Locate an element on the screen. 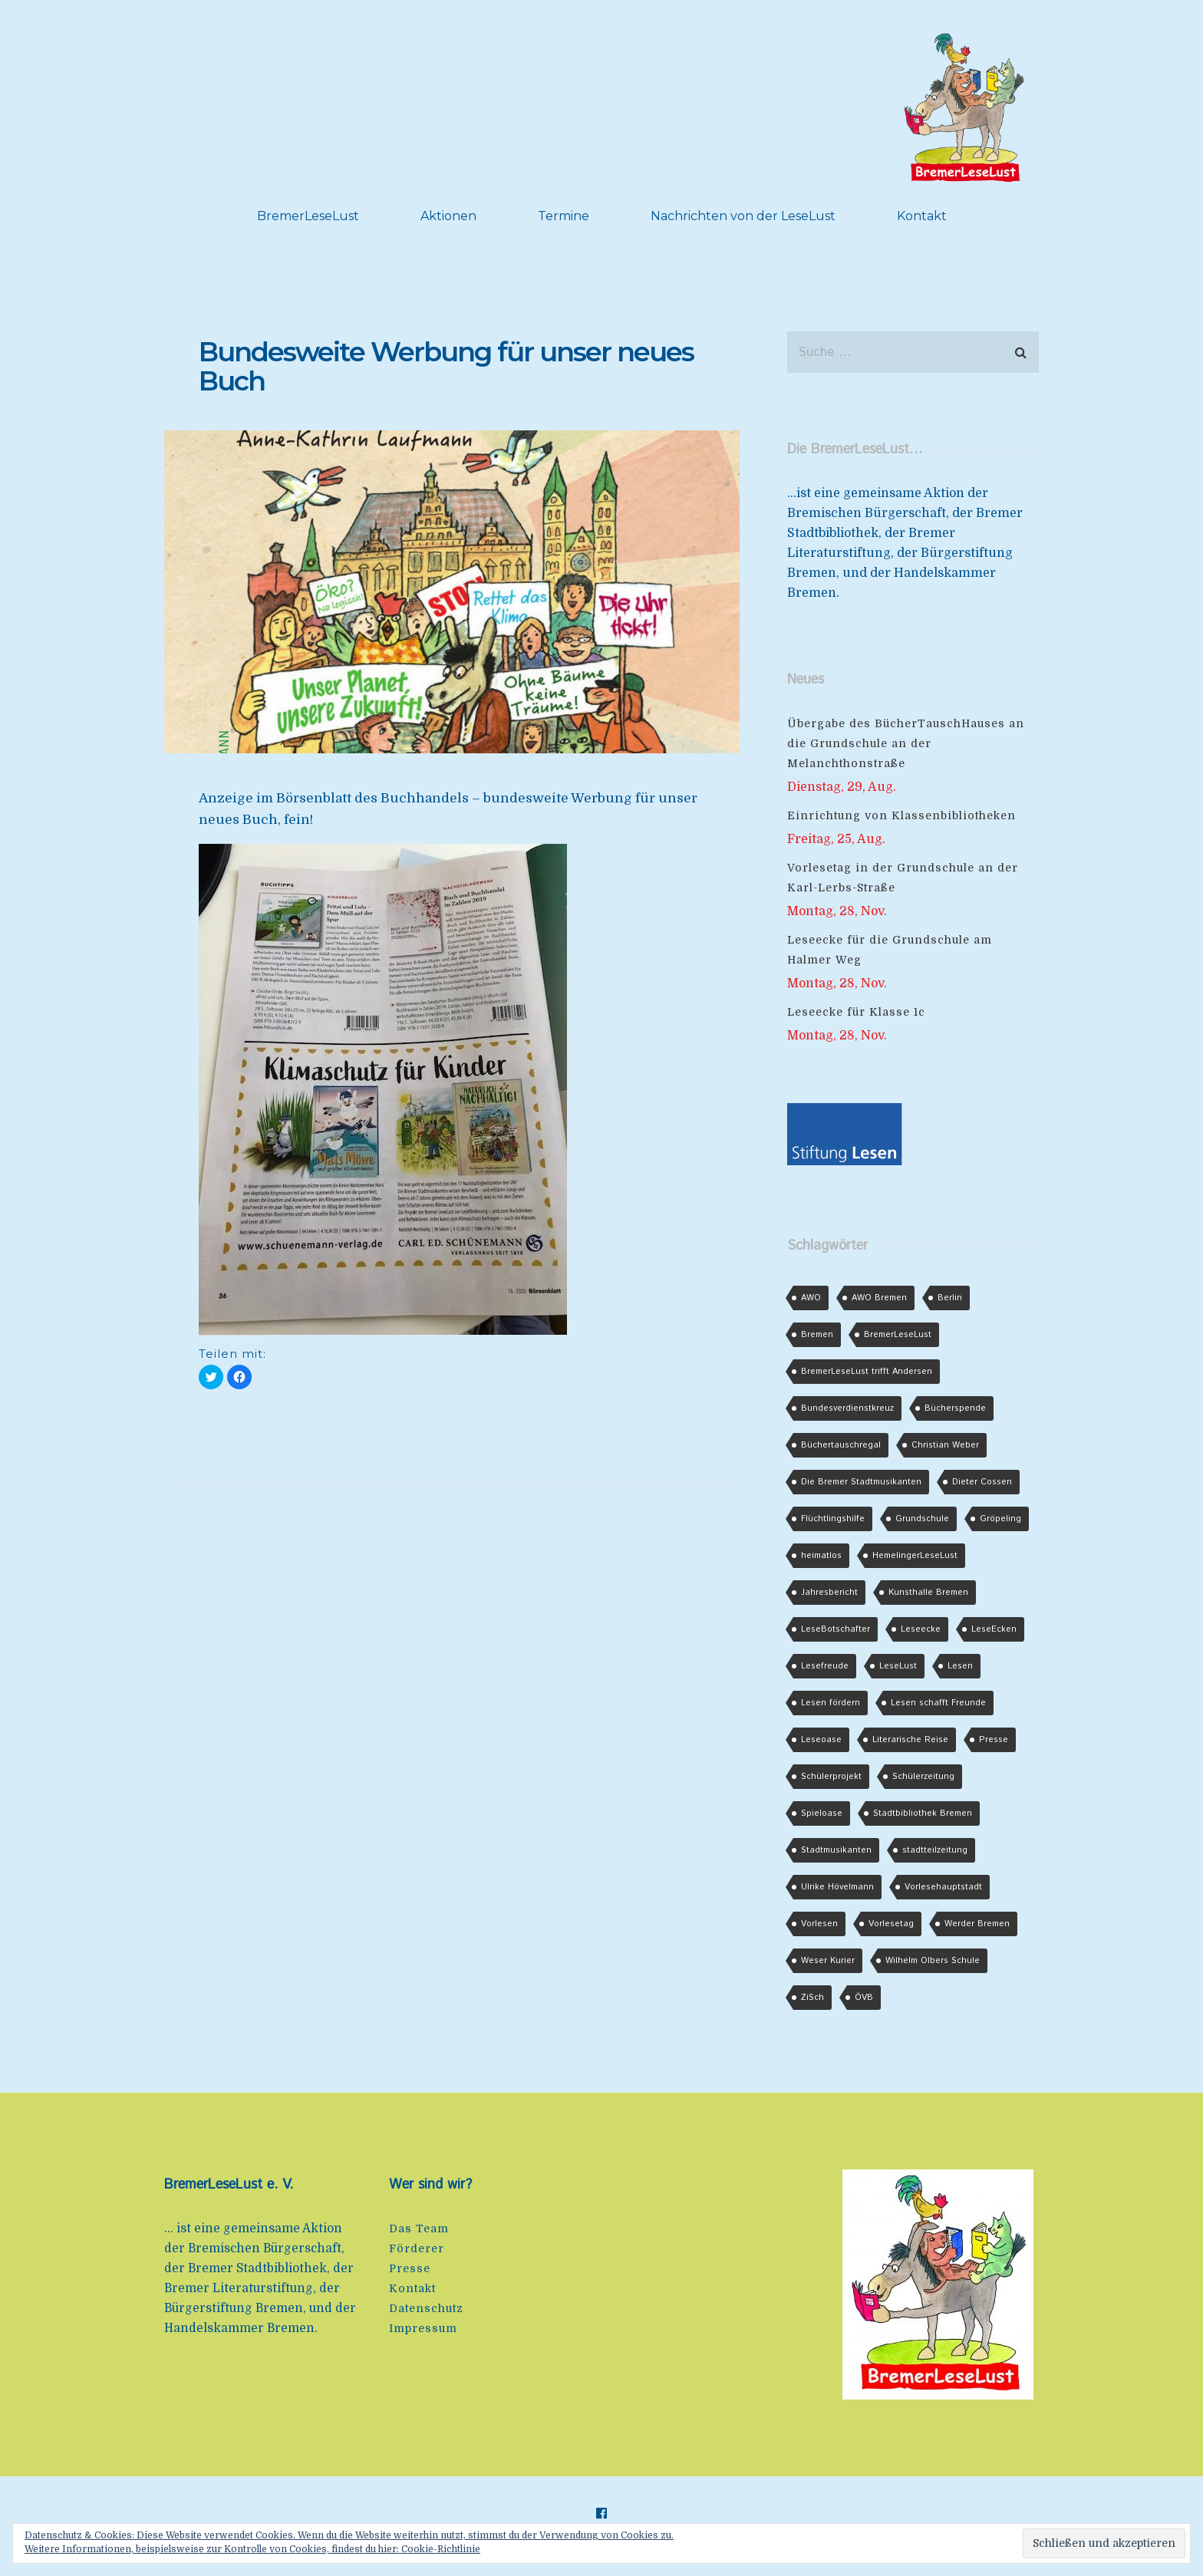 The image size is (1203, 2576). Bundesverdienstkreuz [Bundesverdienstkreuz (3 Einträge)] is located at coordinates (847, 1408).